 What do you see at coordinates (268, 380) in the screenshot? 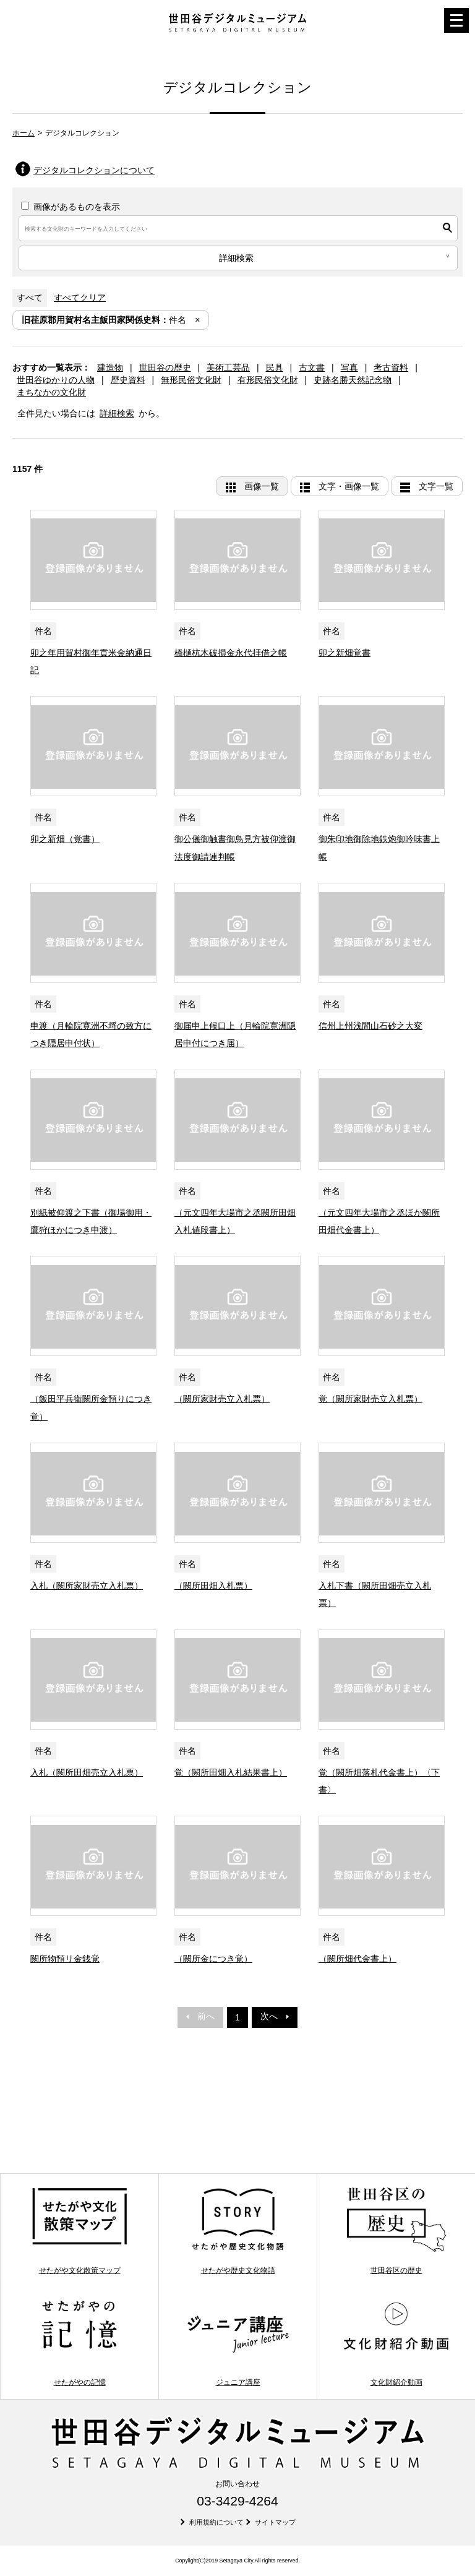
I see `有形民俗文化財` at bounding box center [268, 380].